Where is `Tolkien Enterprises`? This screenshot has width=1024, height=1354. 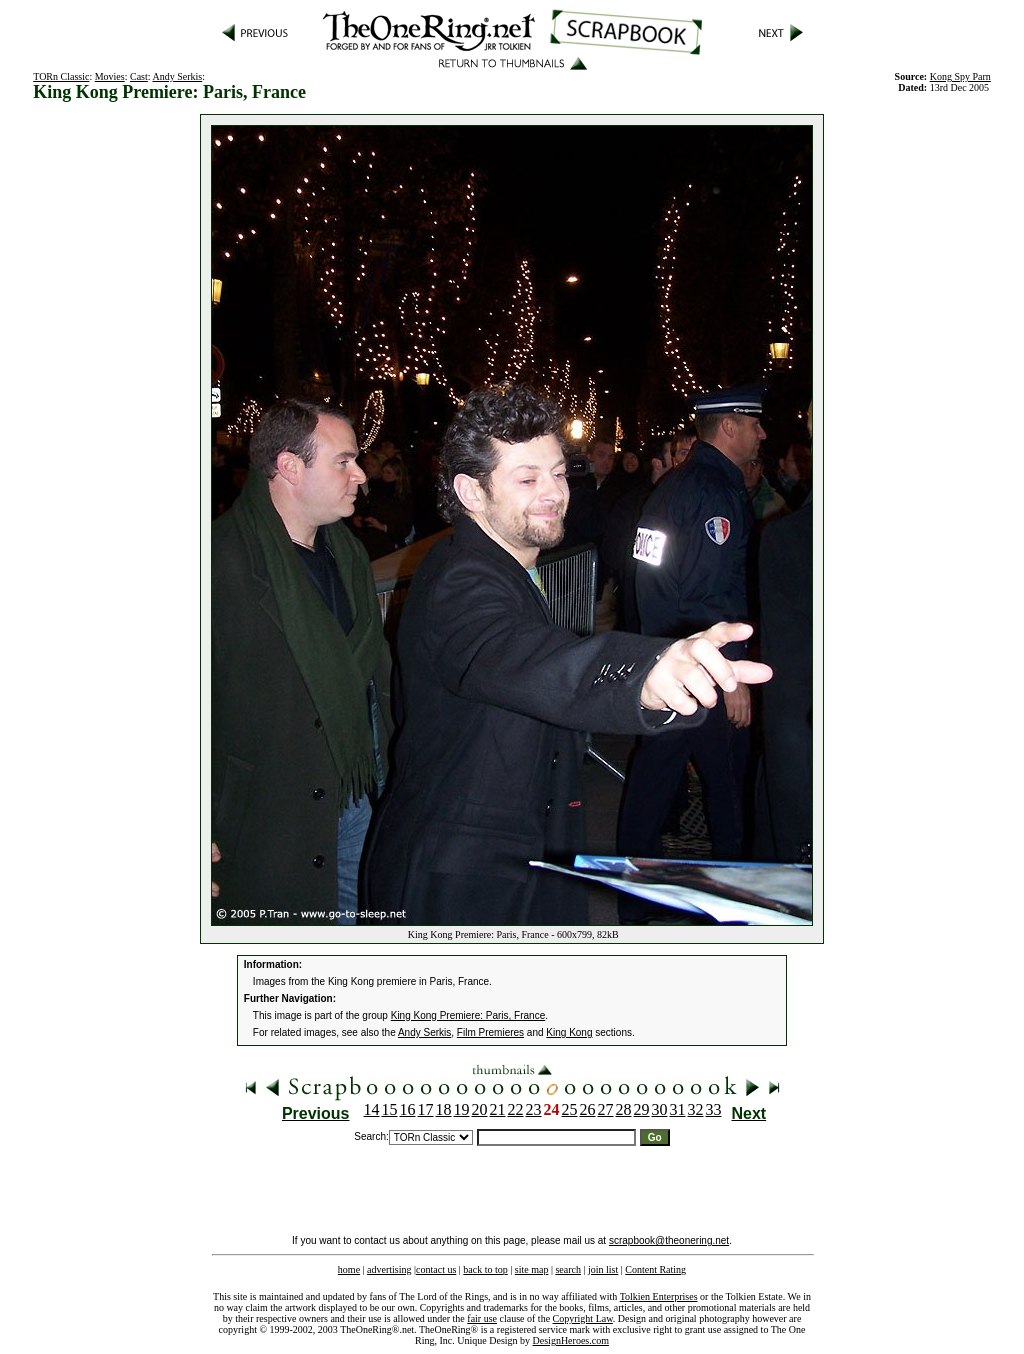
Tolkien Enterprises is located at coordinates (659, 1296).